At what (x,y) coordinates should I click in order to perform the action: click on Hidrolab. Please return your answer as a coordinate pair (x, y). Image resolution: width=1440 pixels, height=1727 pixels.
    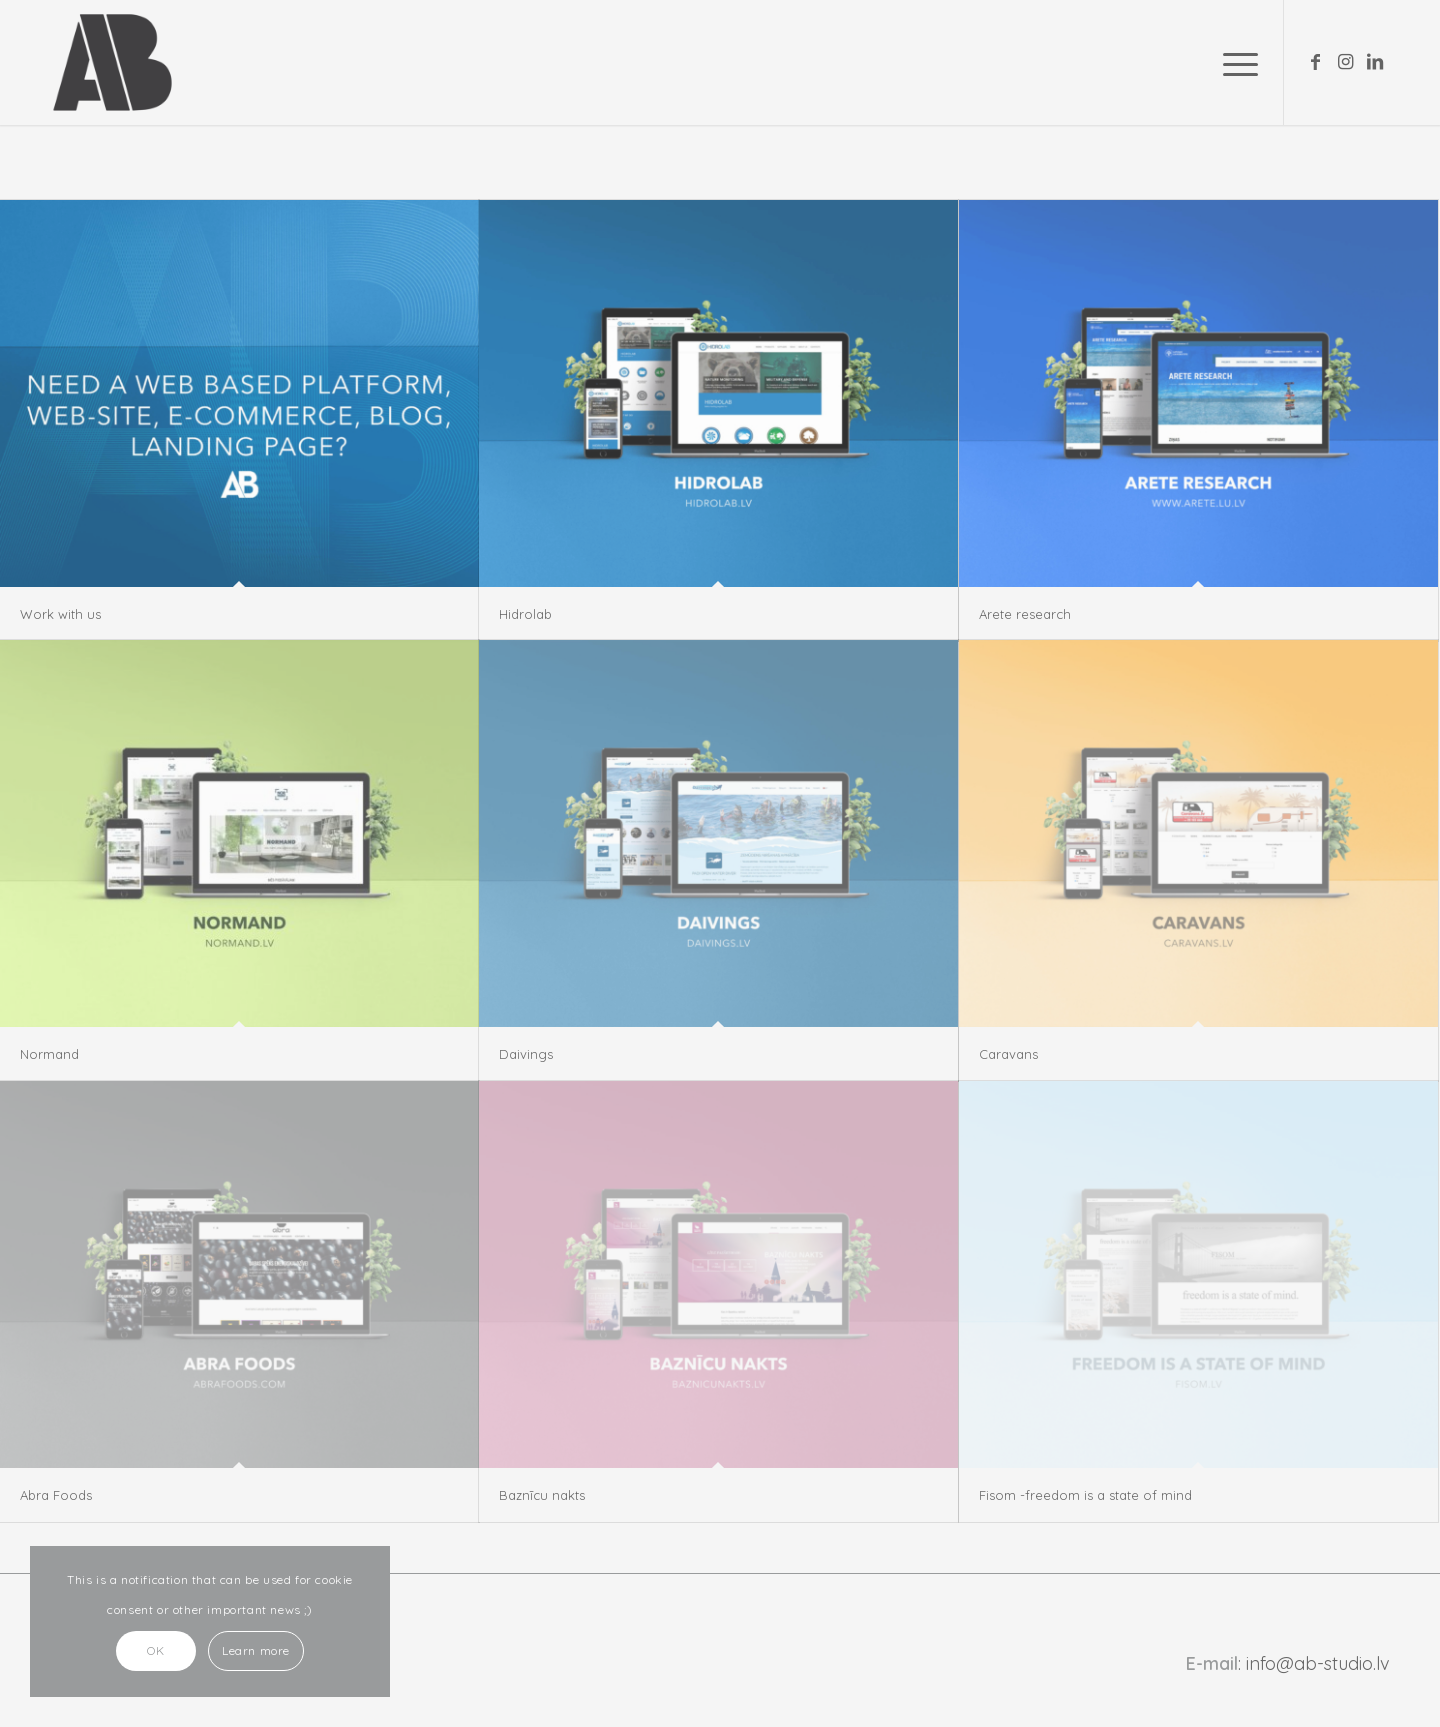
    Looking at the image, I should click on (525, 614).